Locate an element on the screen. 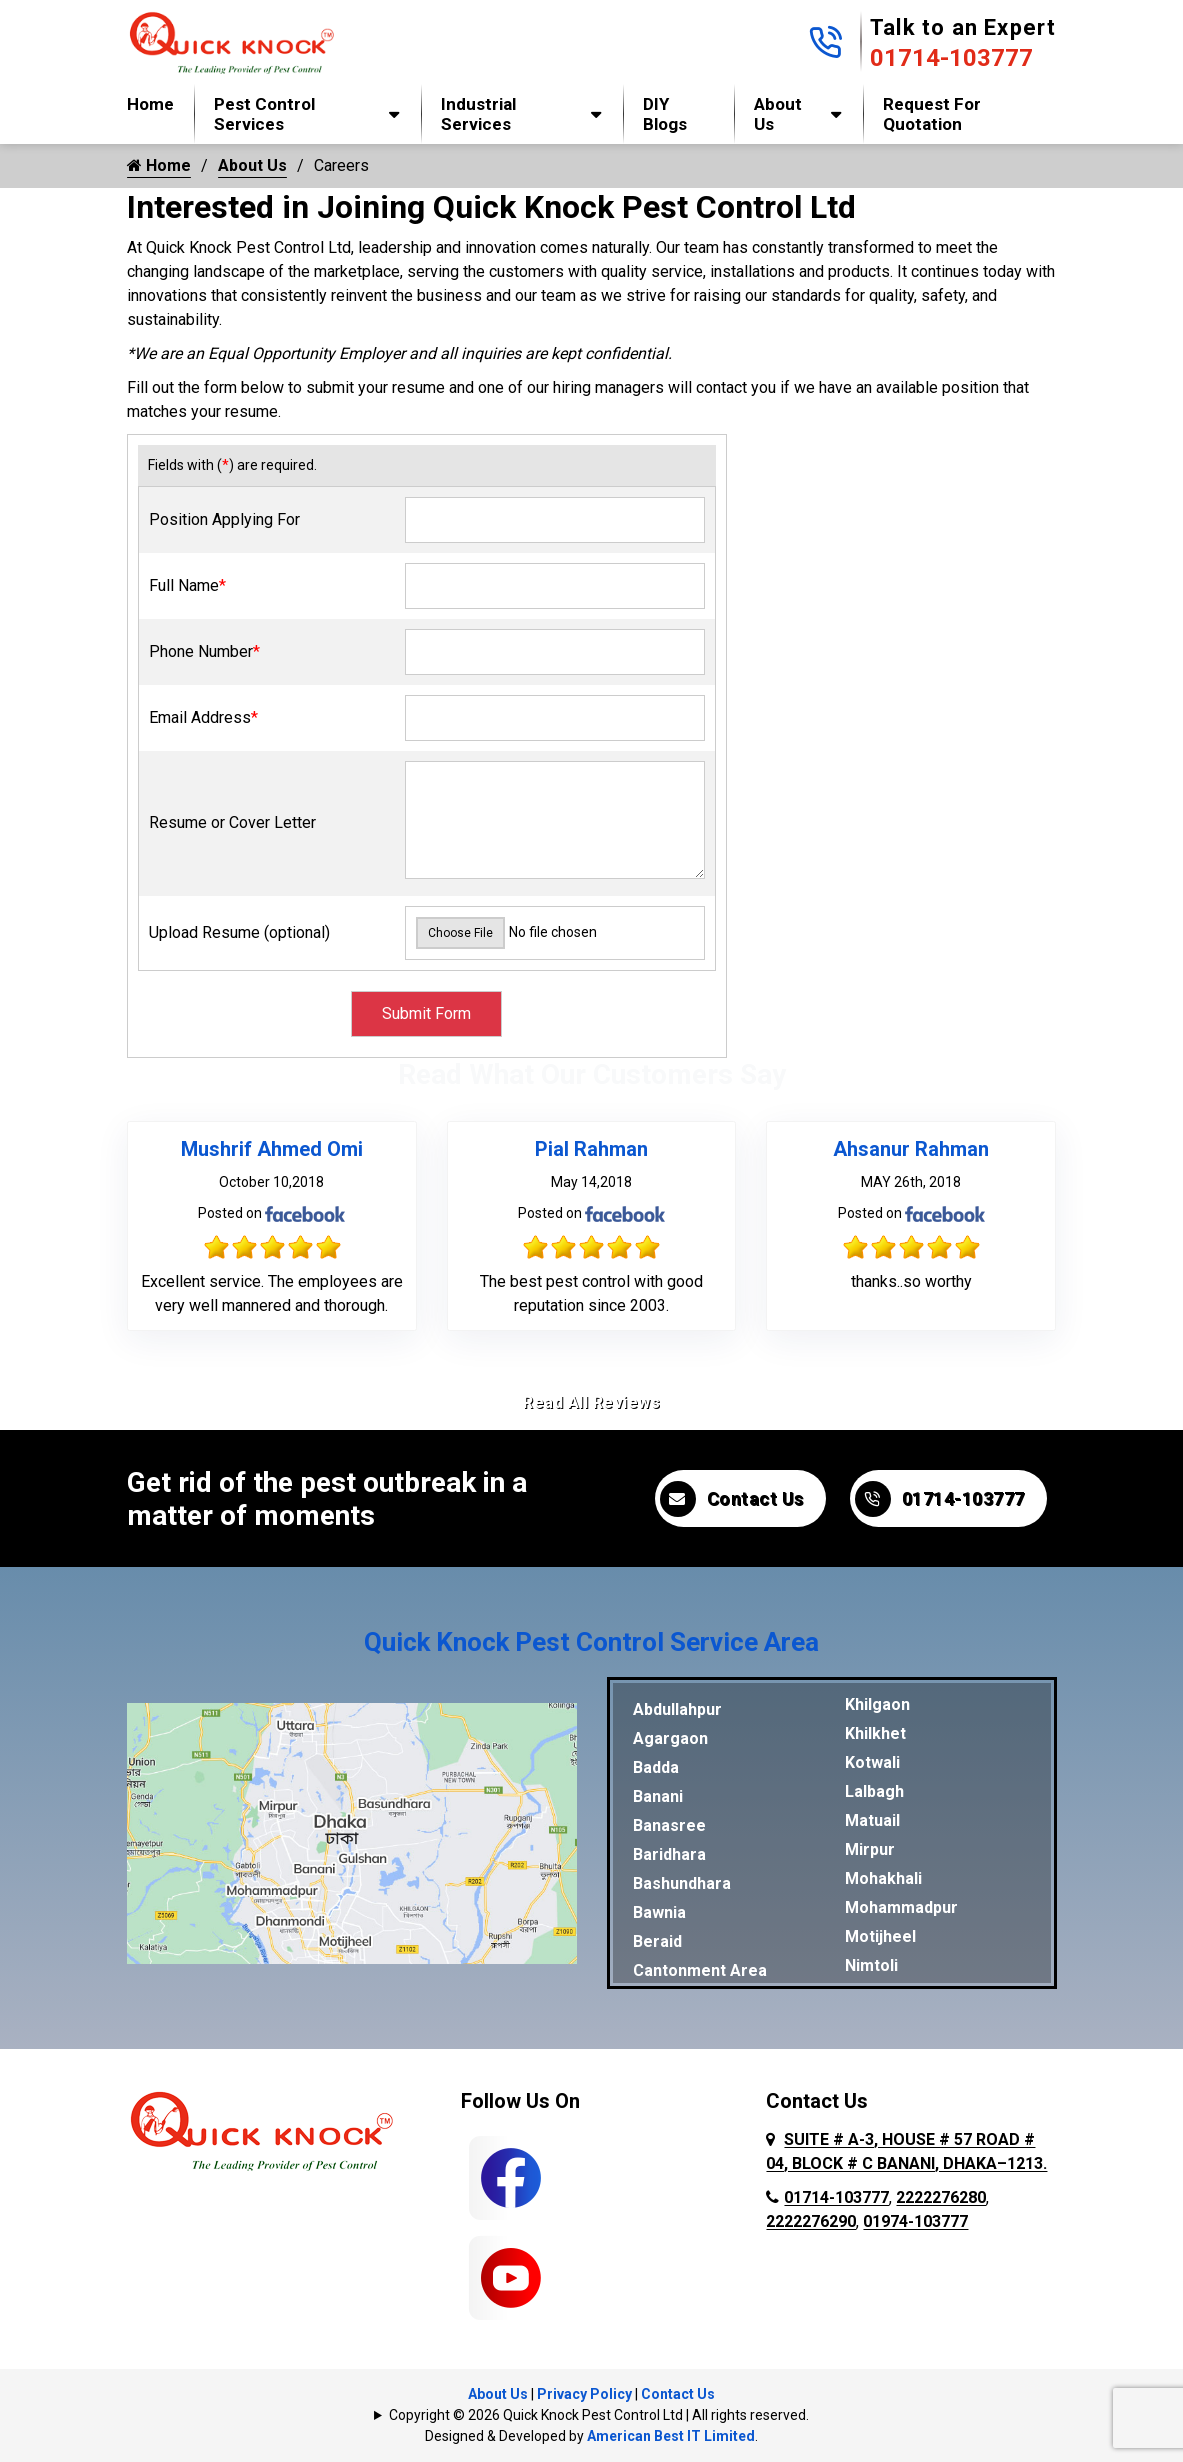  2222276290 is located at coordinates (811, 2221).